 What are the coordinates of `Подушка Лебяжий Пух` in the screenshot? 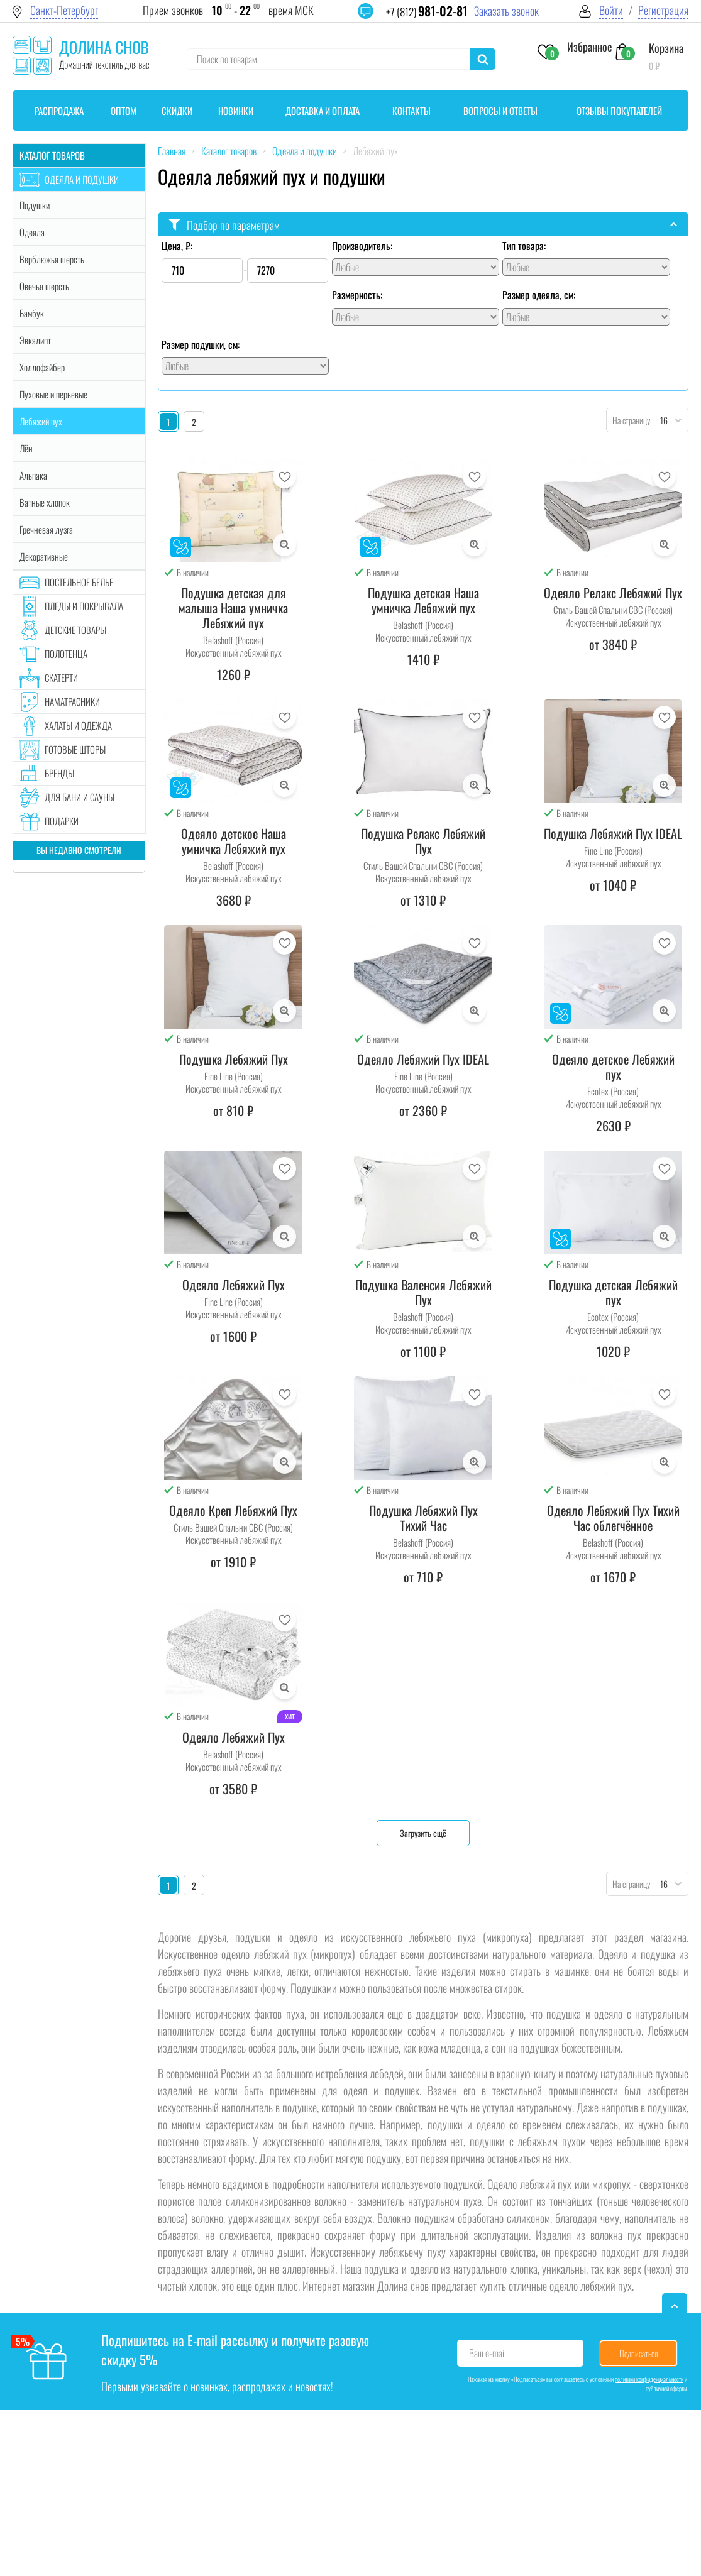 It's located at (233, 1058).